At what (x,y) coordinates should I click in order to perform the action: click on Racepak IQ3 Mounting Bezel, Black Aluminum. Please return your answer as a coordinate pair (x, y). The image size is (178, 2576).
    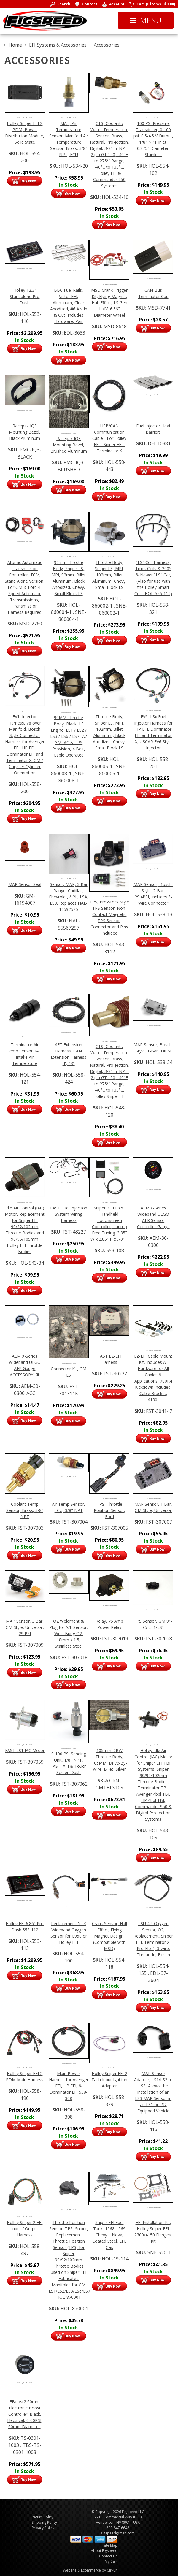
    Looking at the image, I should click on (24, 432).